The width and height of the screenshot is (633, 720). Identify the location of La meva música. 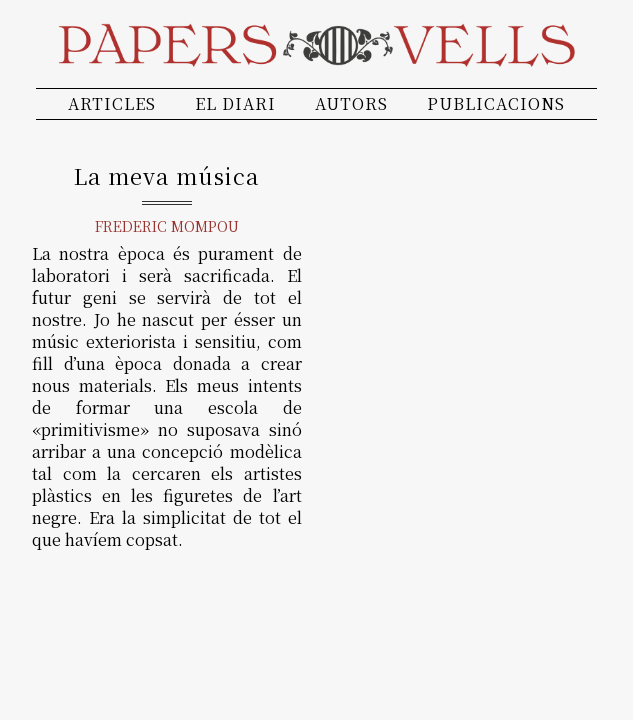
(166, 175).